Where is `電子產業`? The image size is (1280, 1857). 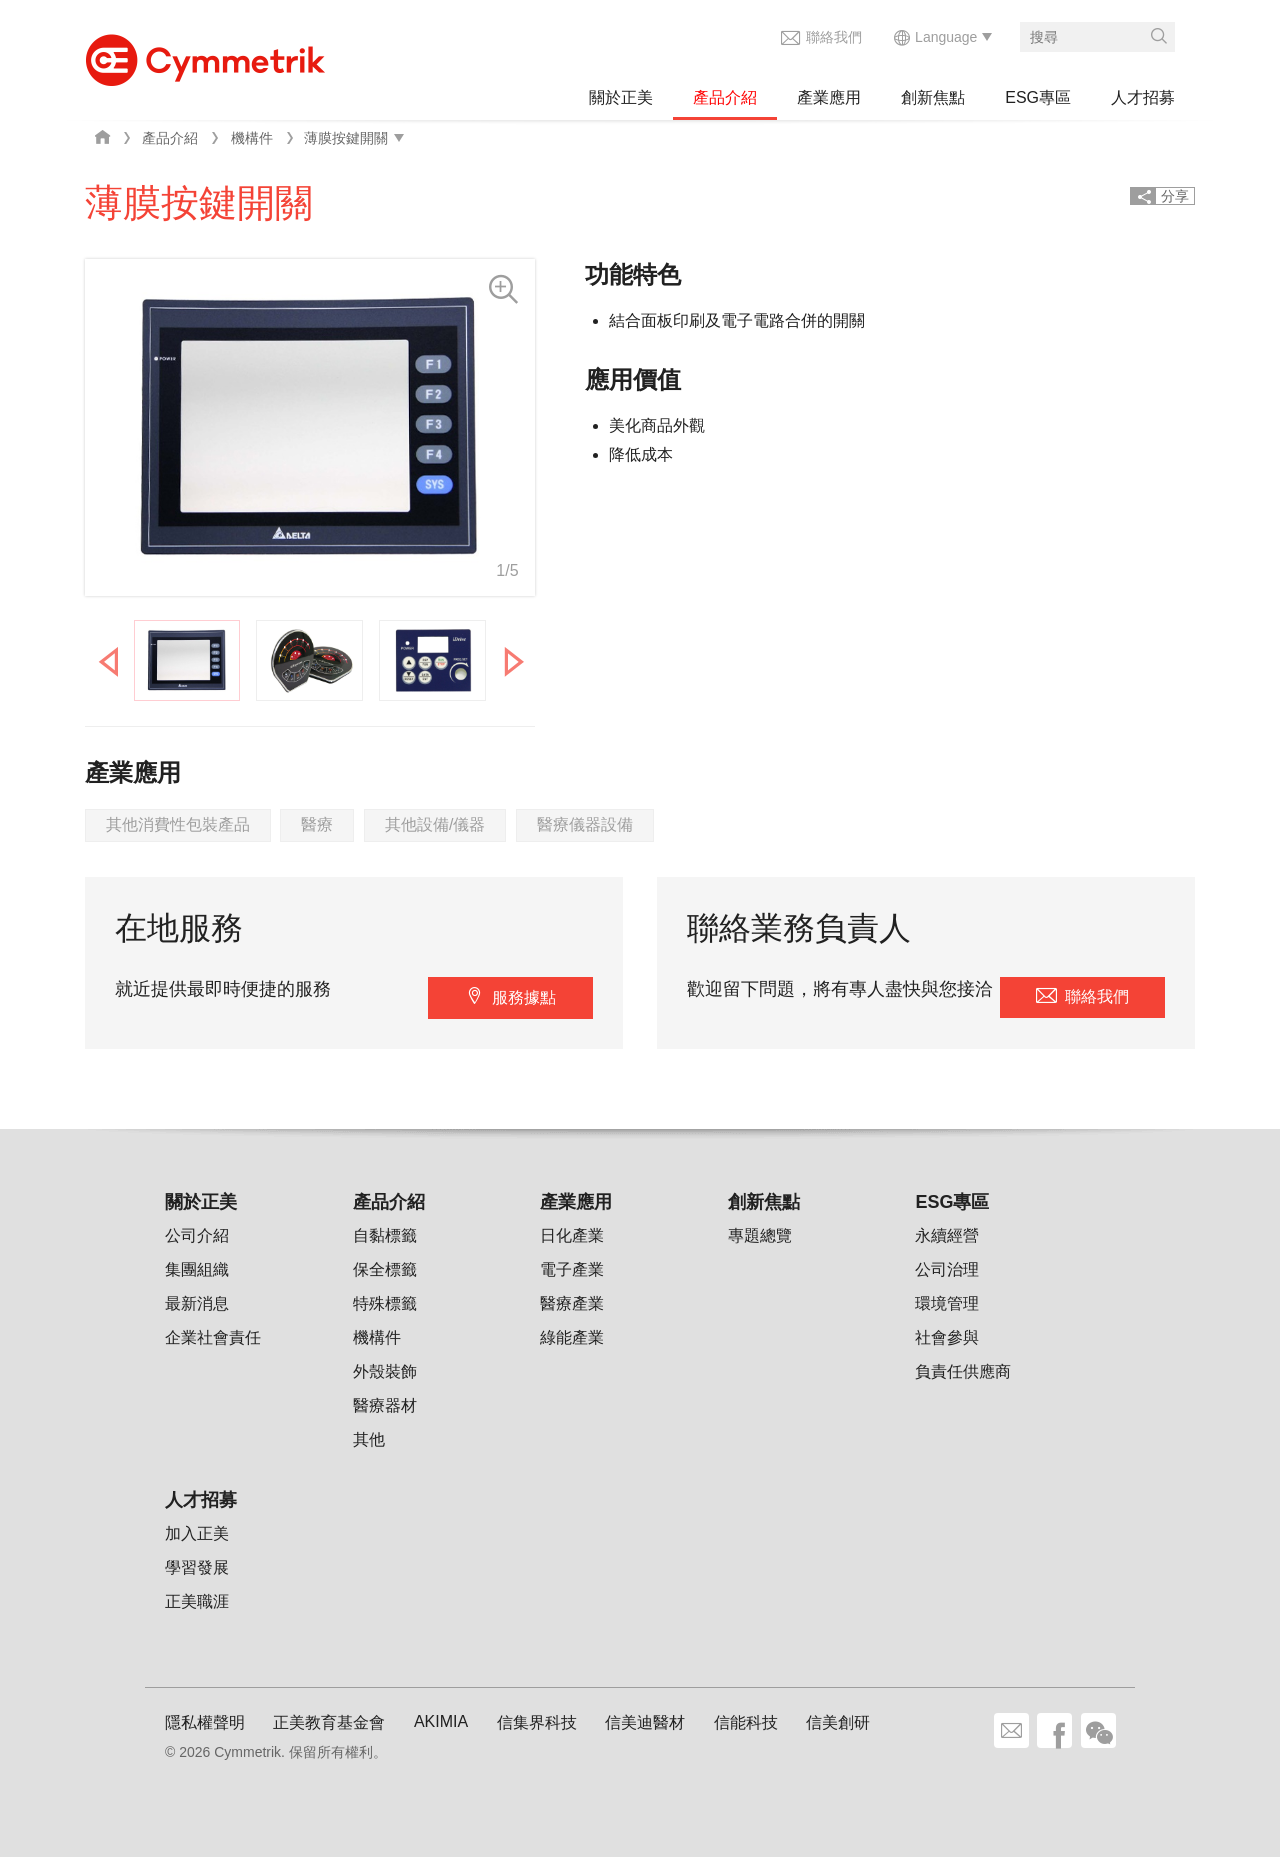 電子產業 is located at coordinates (572, 1269).